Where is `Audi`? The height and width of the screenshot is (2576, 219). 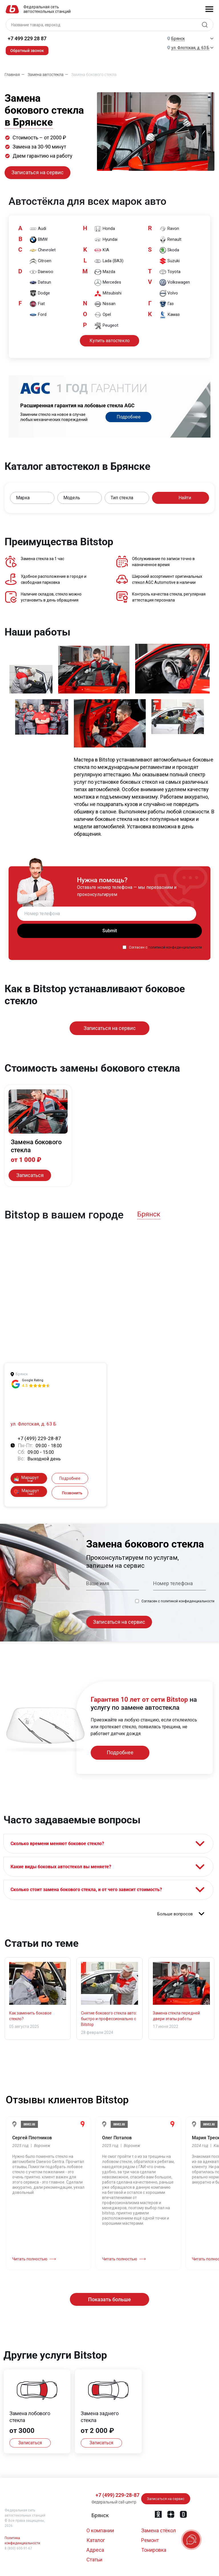
Audi is located at coordinates (38, 228).